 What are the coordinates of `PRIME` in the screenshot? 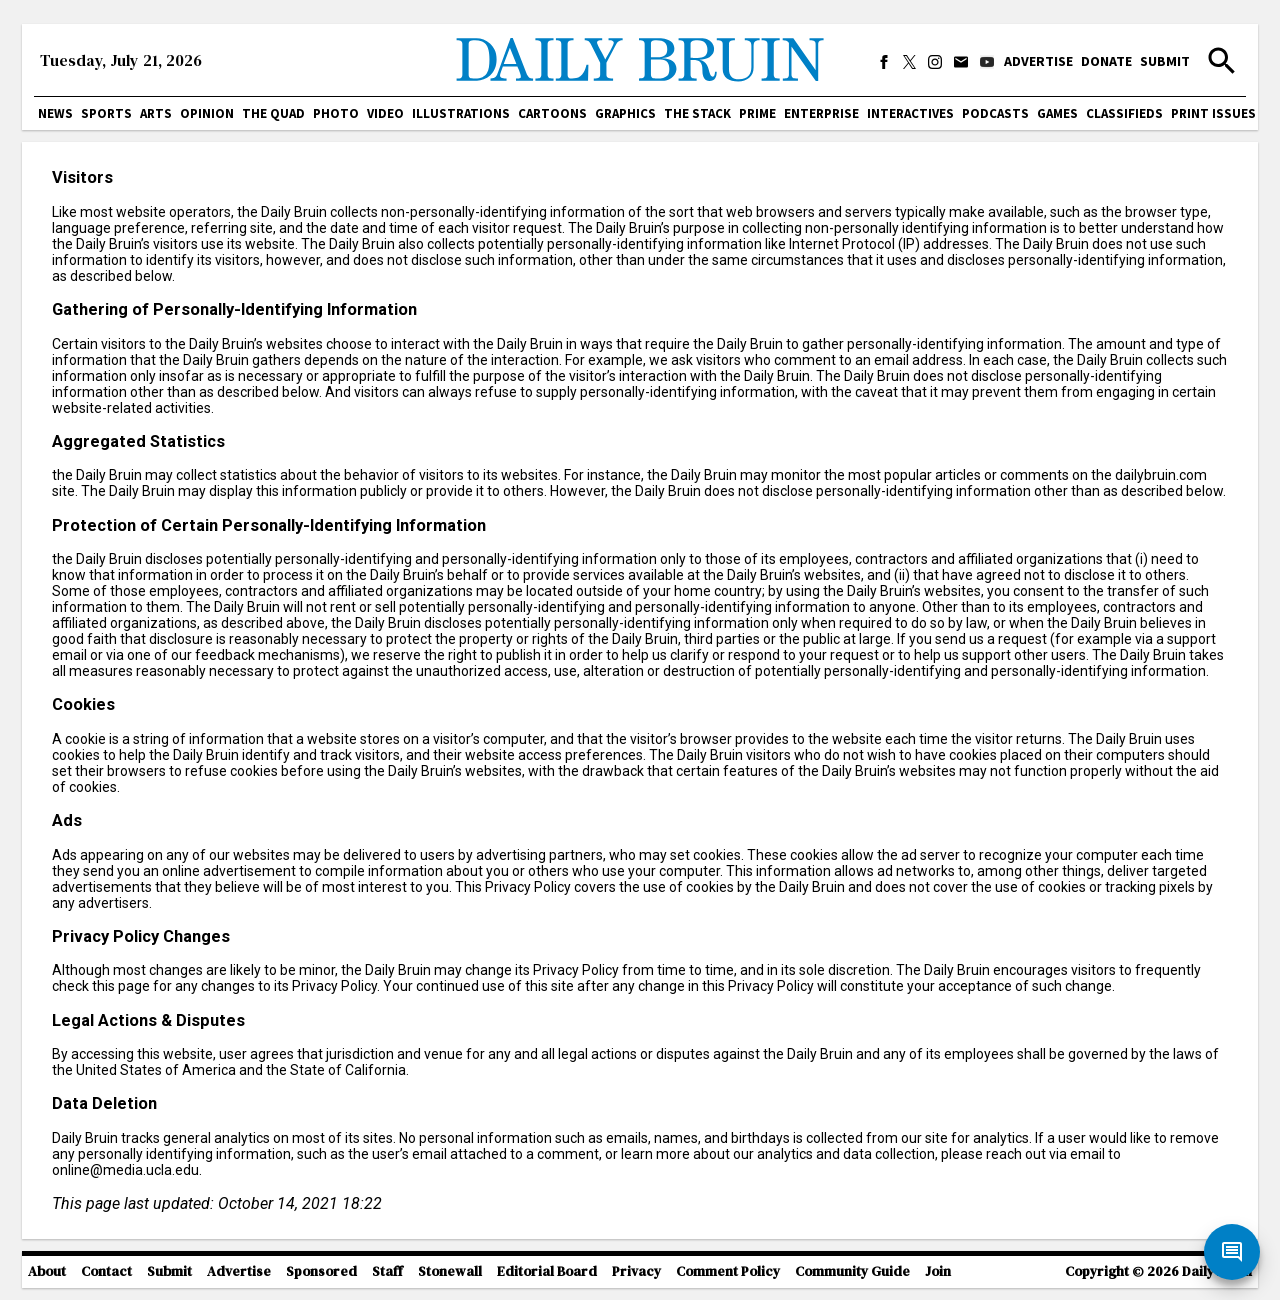 It's located at (757, 113).